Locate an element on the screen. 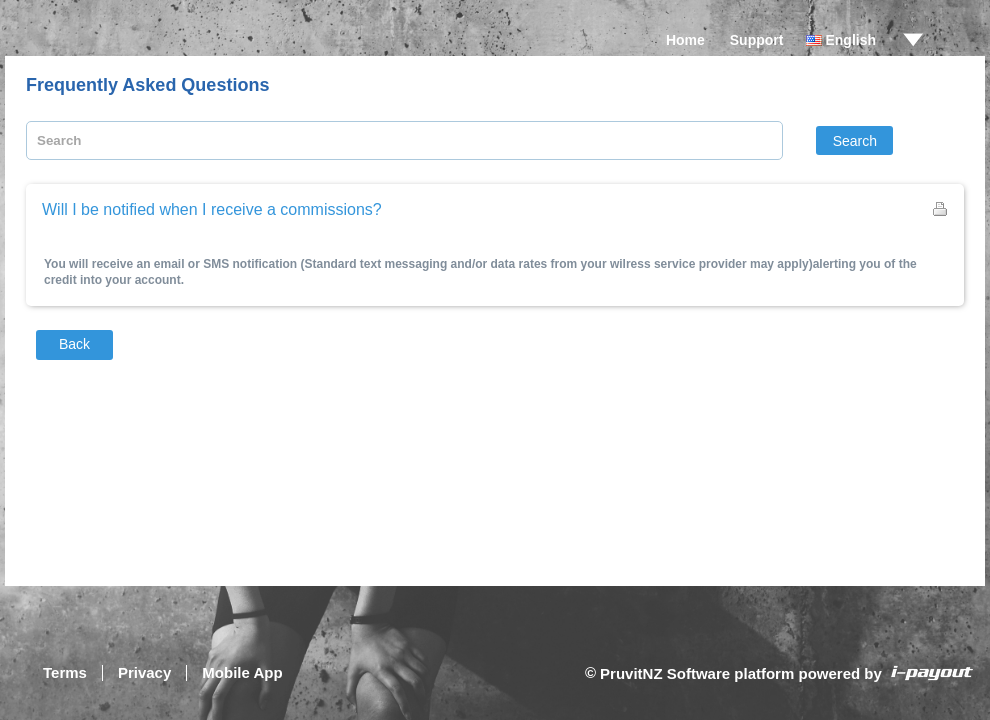  Home is located at coordinates (685, 40).